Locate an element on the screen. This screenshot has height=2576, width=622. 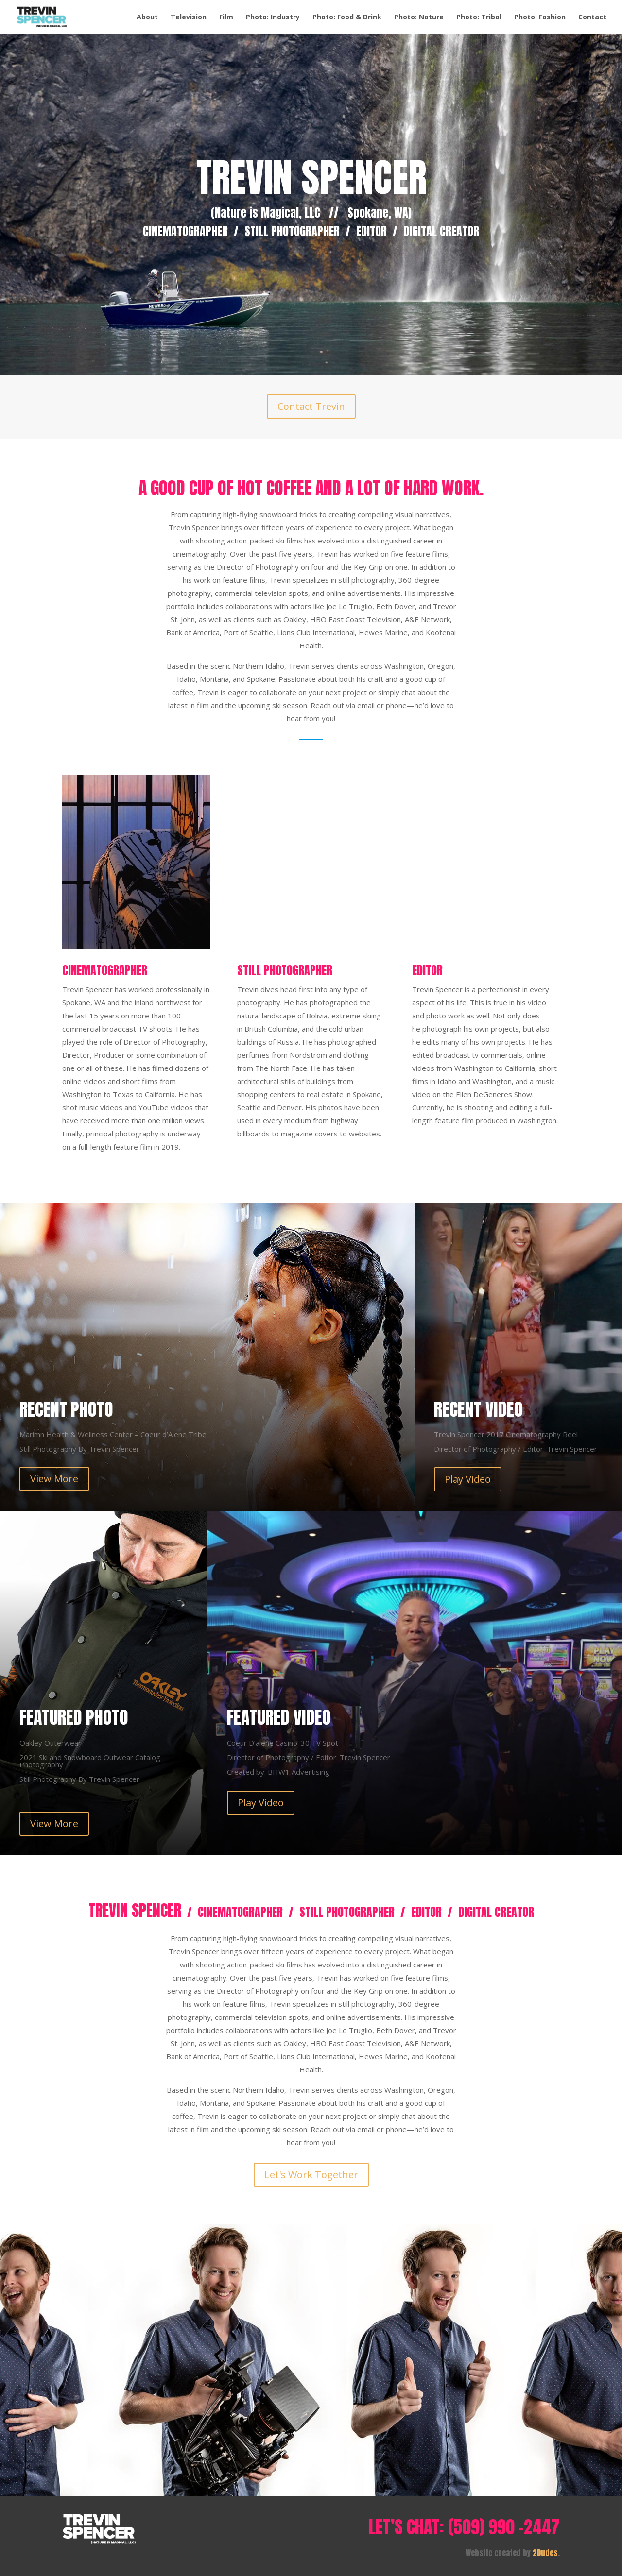
Photo: Tribal is located at coordinates (478, 17).